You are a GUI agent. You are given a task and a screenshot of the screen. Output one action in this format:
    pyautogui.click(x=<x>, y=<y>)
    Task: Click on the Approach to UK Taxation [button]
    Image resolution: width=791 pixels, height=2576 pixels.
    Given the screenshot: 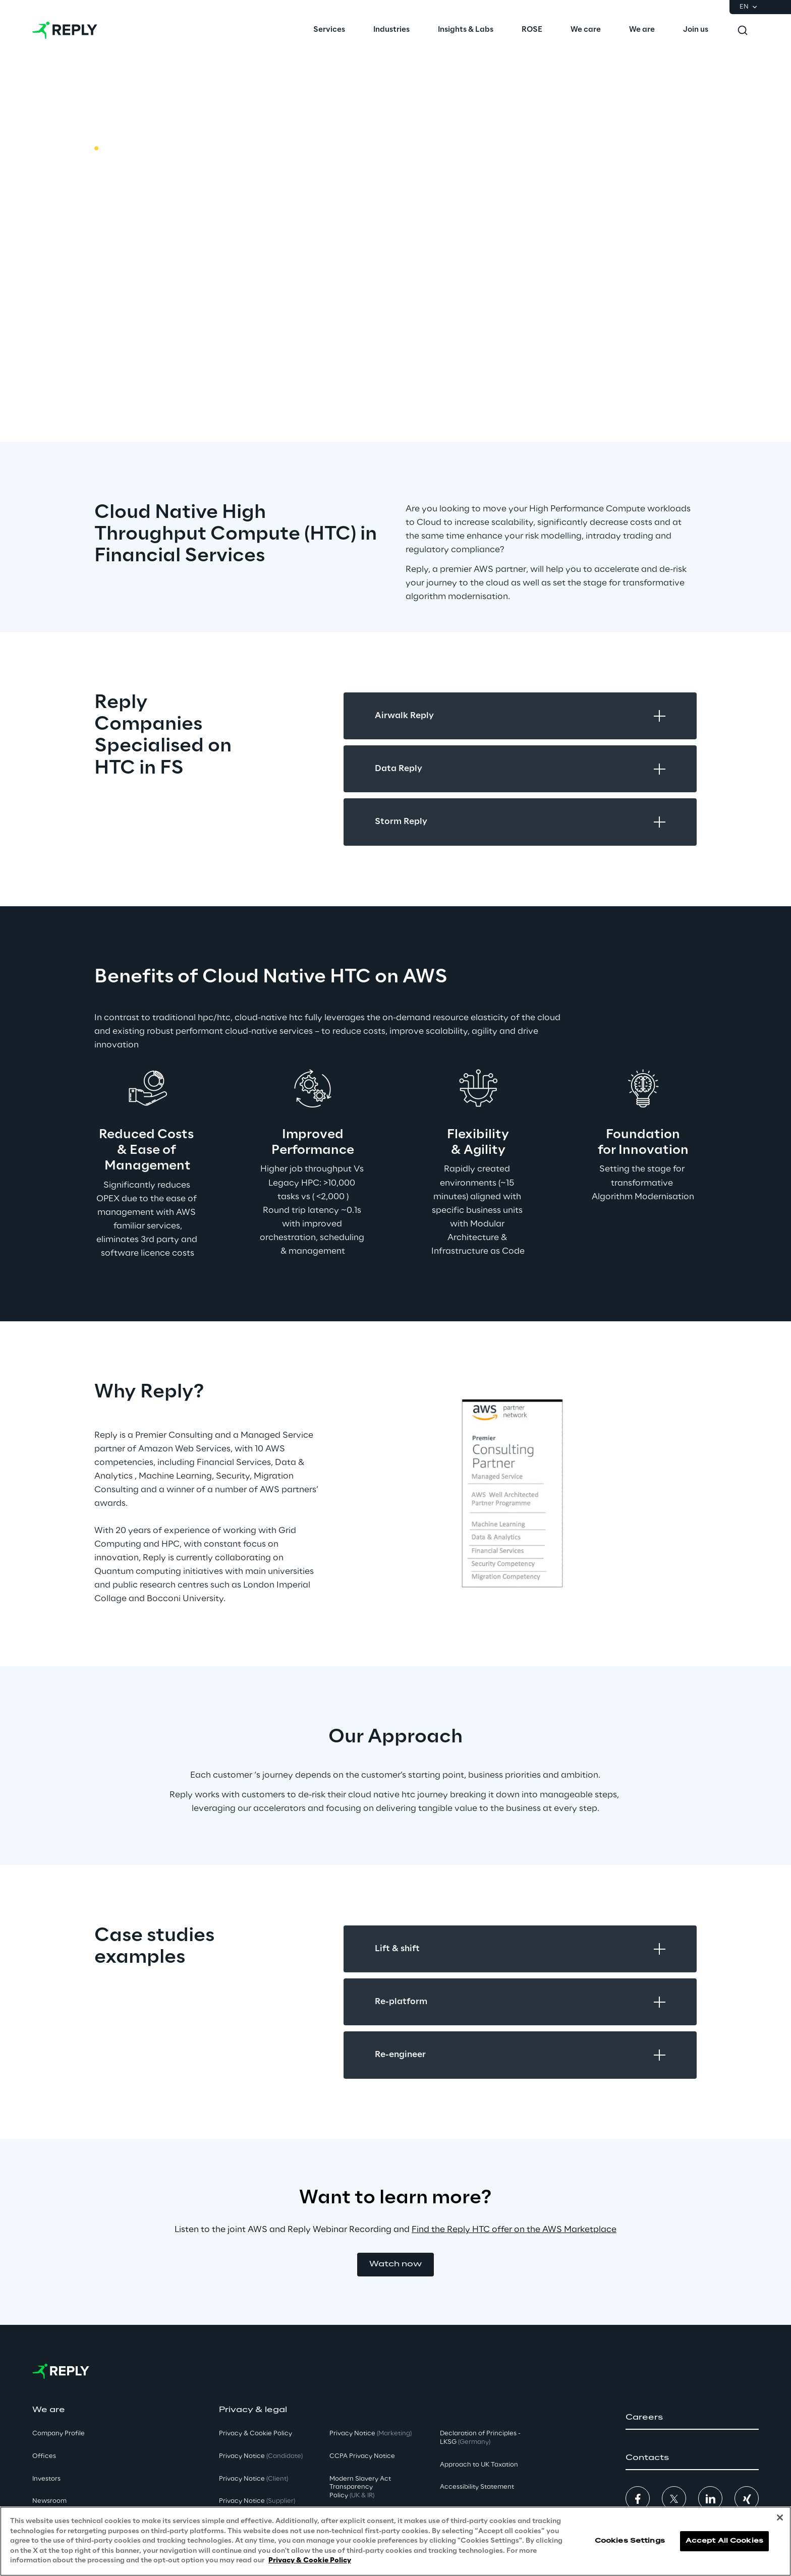 What is the action you would take?
    pyautogui.click(x=479, y=2465)
    